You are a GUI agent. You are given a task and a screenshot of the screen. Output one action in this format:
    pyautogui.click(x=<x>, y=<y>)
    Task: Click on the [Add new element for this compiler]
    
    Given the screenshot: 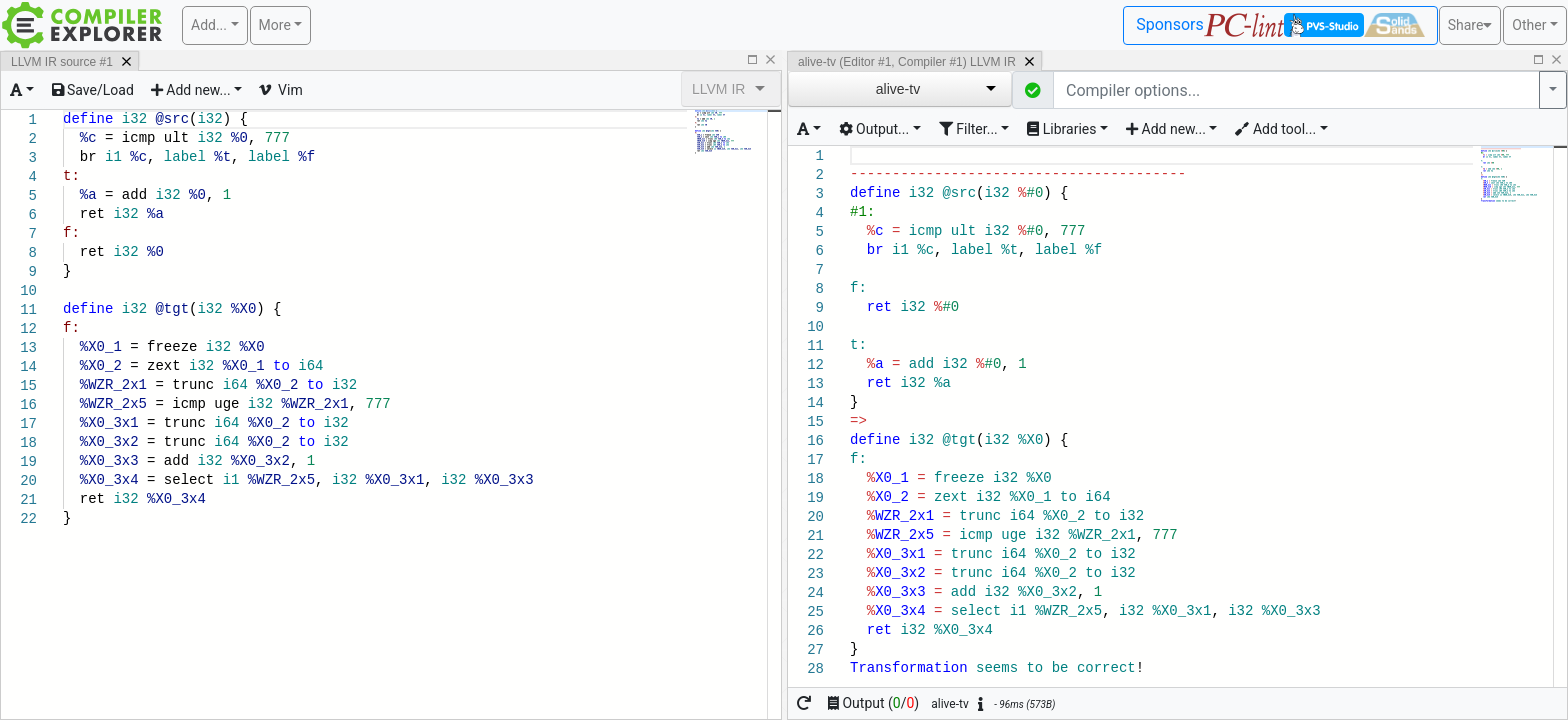 What is the action you would take?
    pyautogui.click(x=1171, y=129)
    